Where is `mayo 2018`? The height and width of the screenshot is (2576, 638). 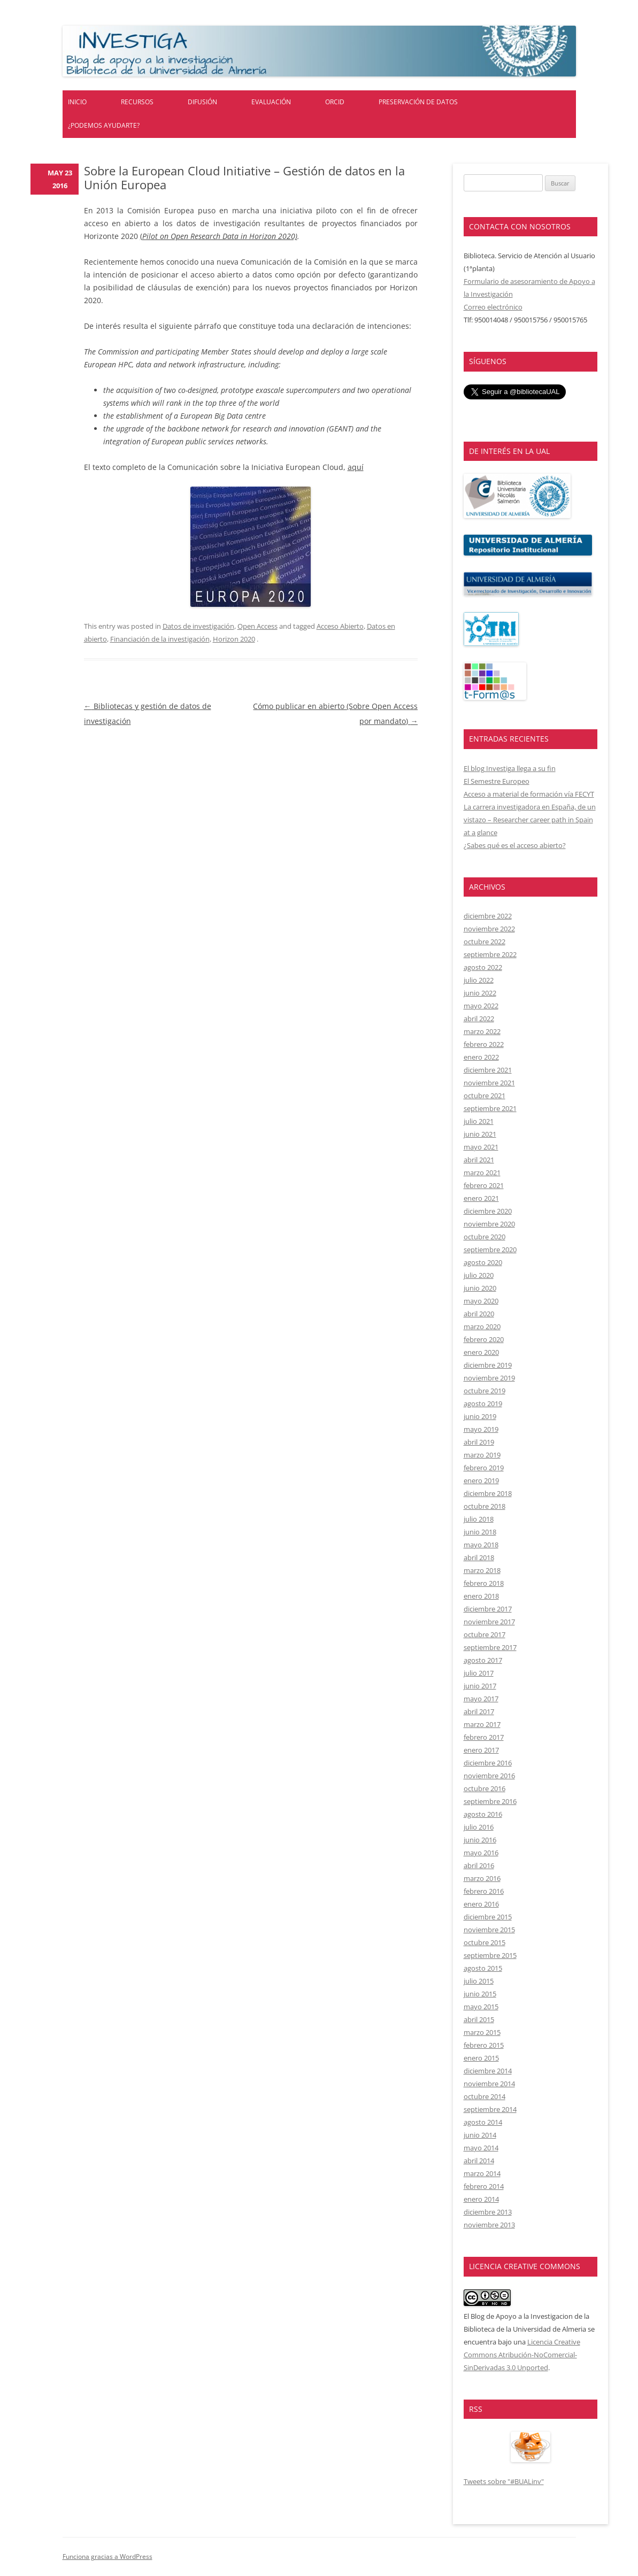 mayo 2018 is located at coordinates (481, 1544).